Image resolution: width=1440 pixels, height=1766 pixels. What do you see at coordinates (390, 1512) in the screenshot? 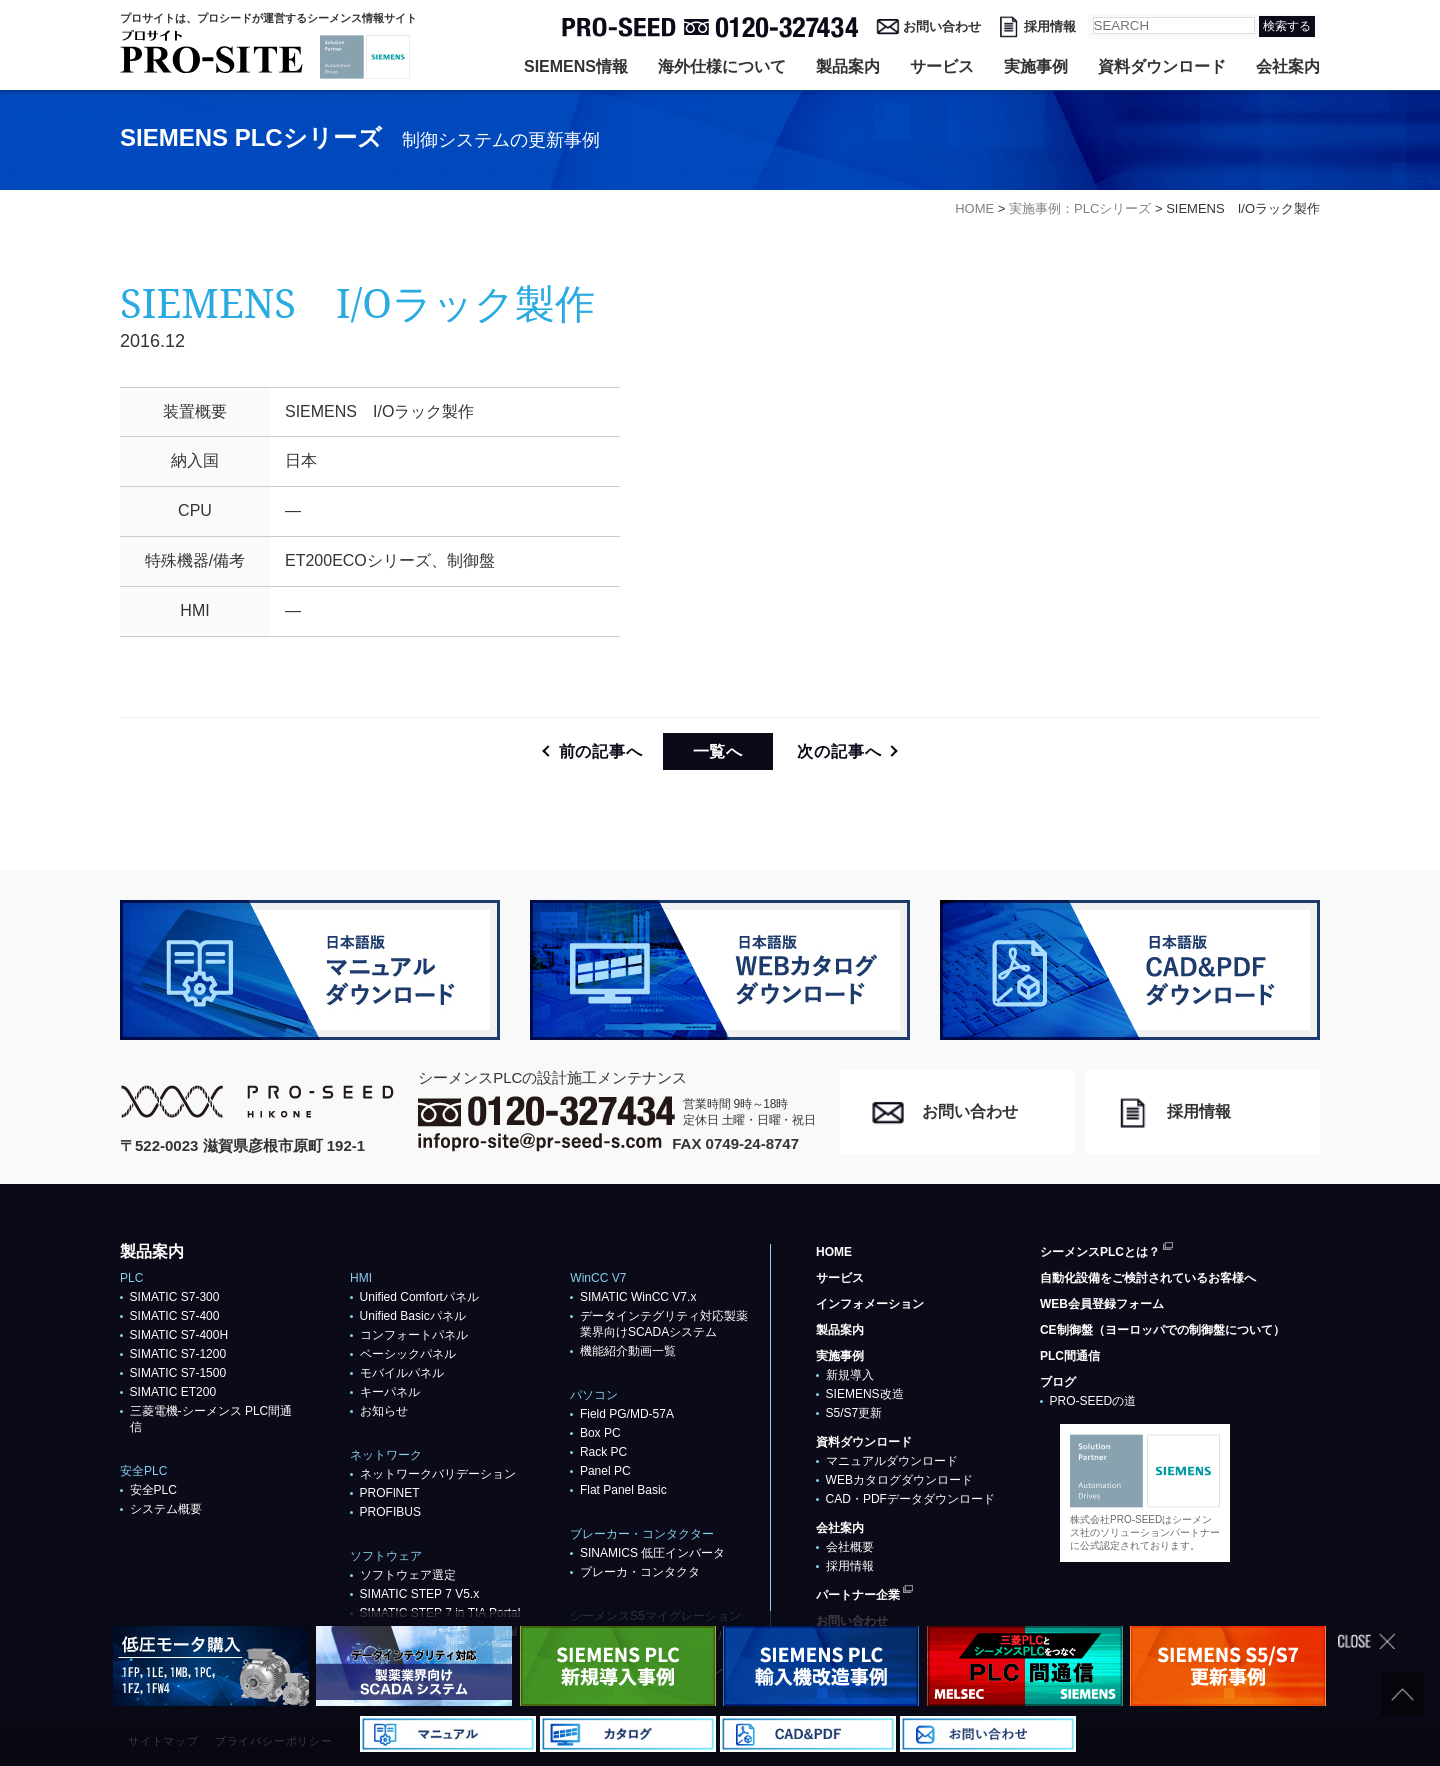
I see `PROFIBUS` at bounding box center [390, 1512].